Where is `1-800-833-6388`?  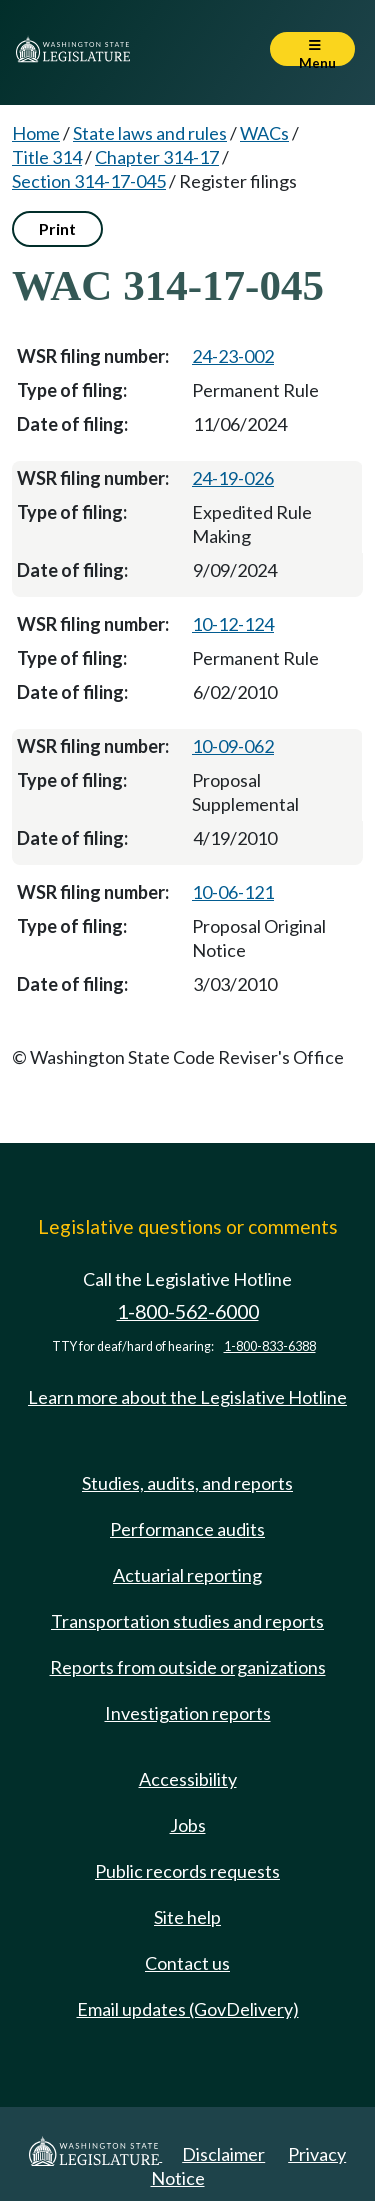 1-800-833-6388 is located at coordinates (270, 1346).